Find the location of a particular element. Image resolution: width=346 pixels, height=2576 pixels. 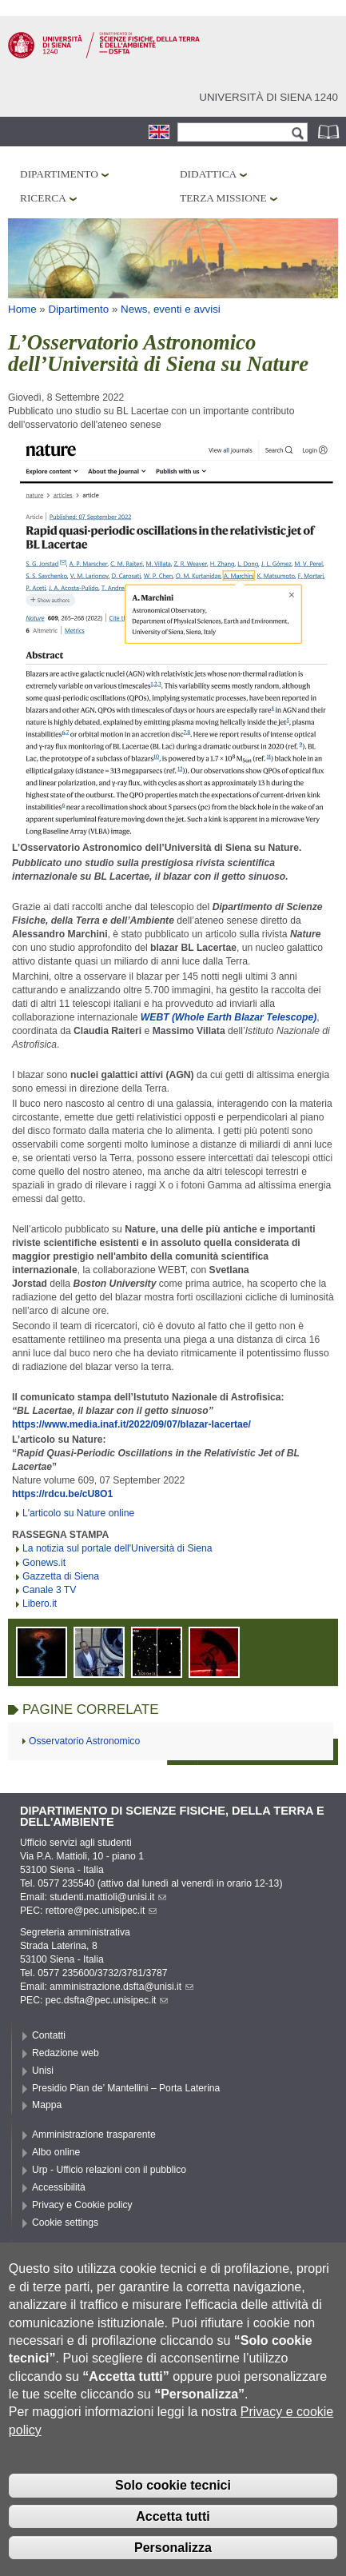

Unisi is located at coordinates (43, 2070).